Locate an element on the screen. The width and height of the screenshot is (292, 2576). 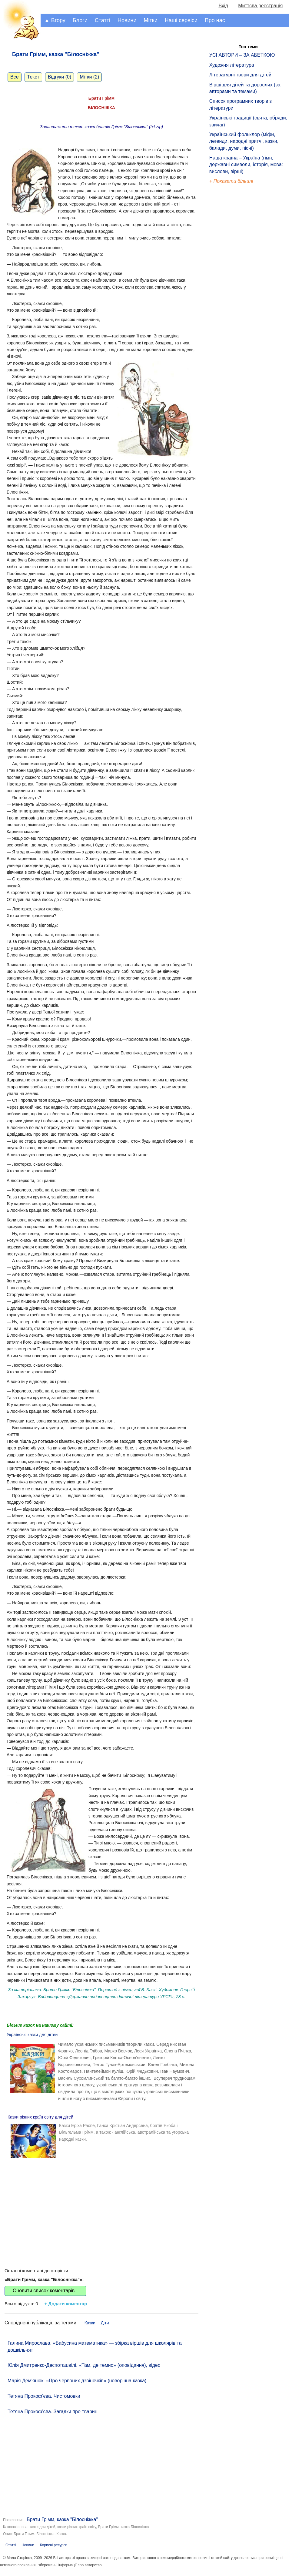
Мітки is located at coordinates (151, 20).